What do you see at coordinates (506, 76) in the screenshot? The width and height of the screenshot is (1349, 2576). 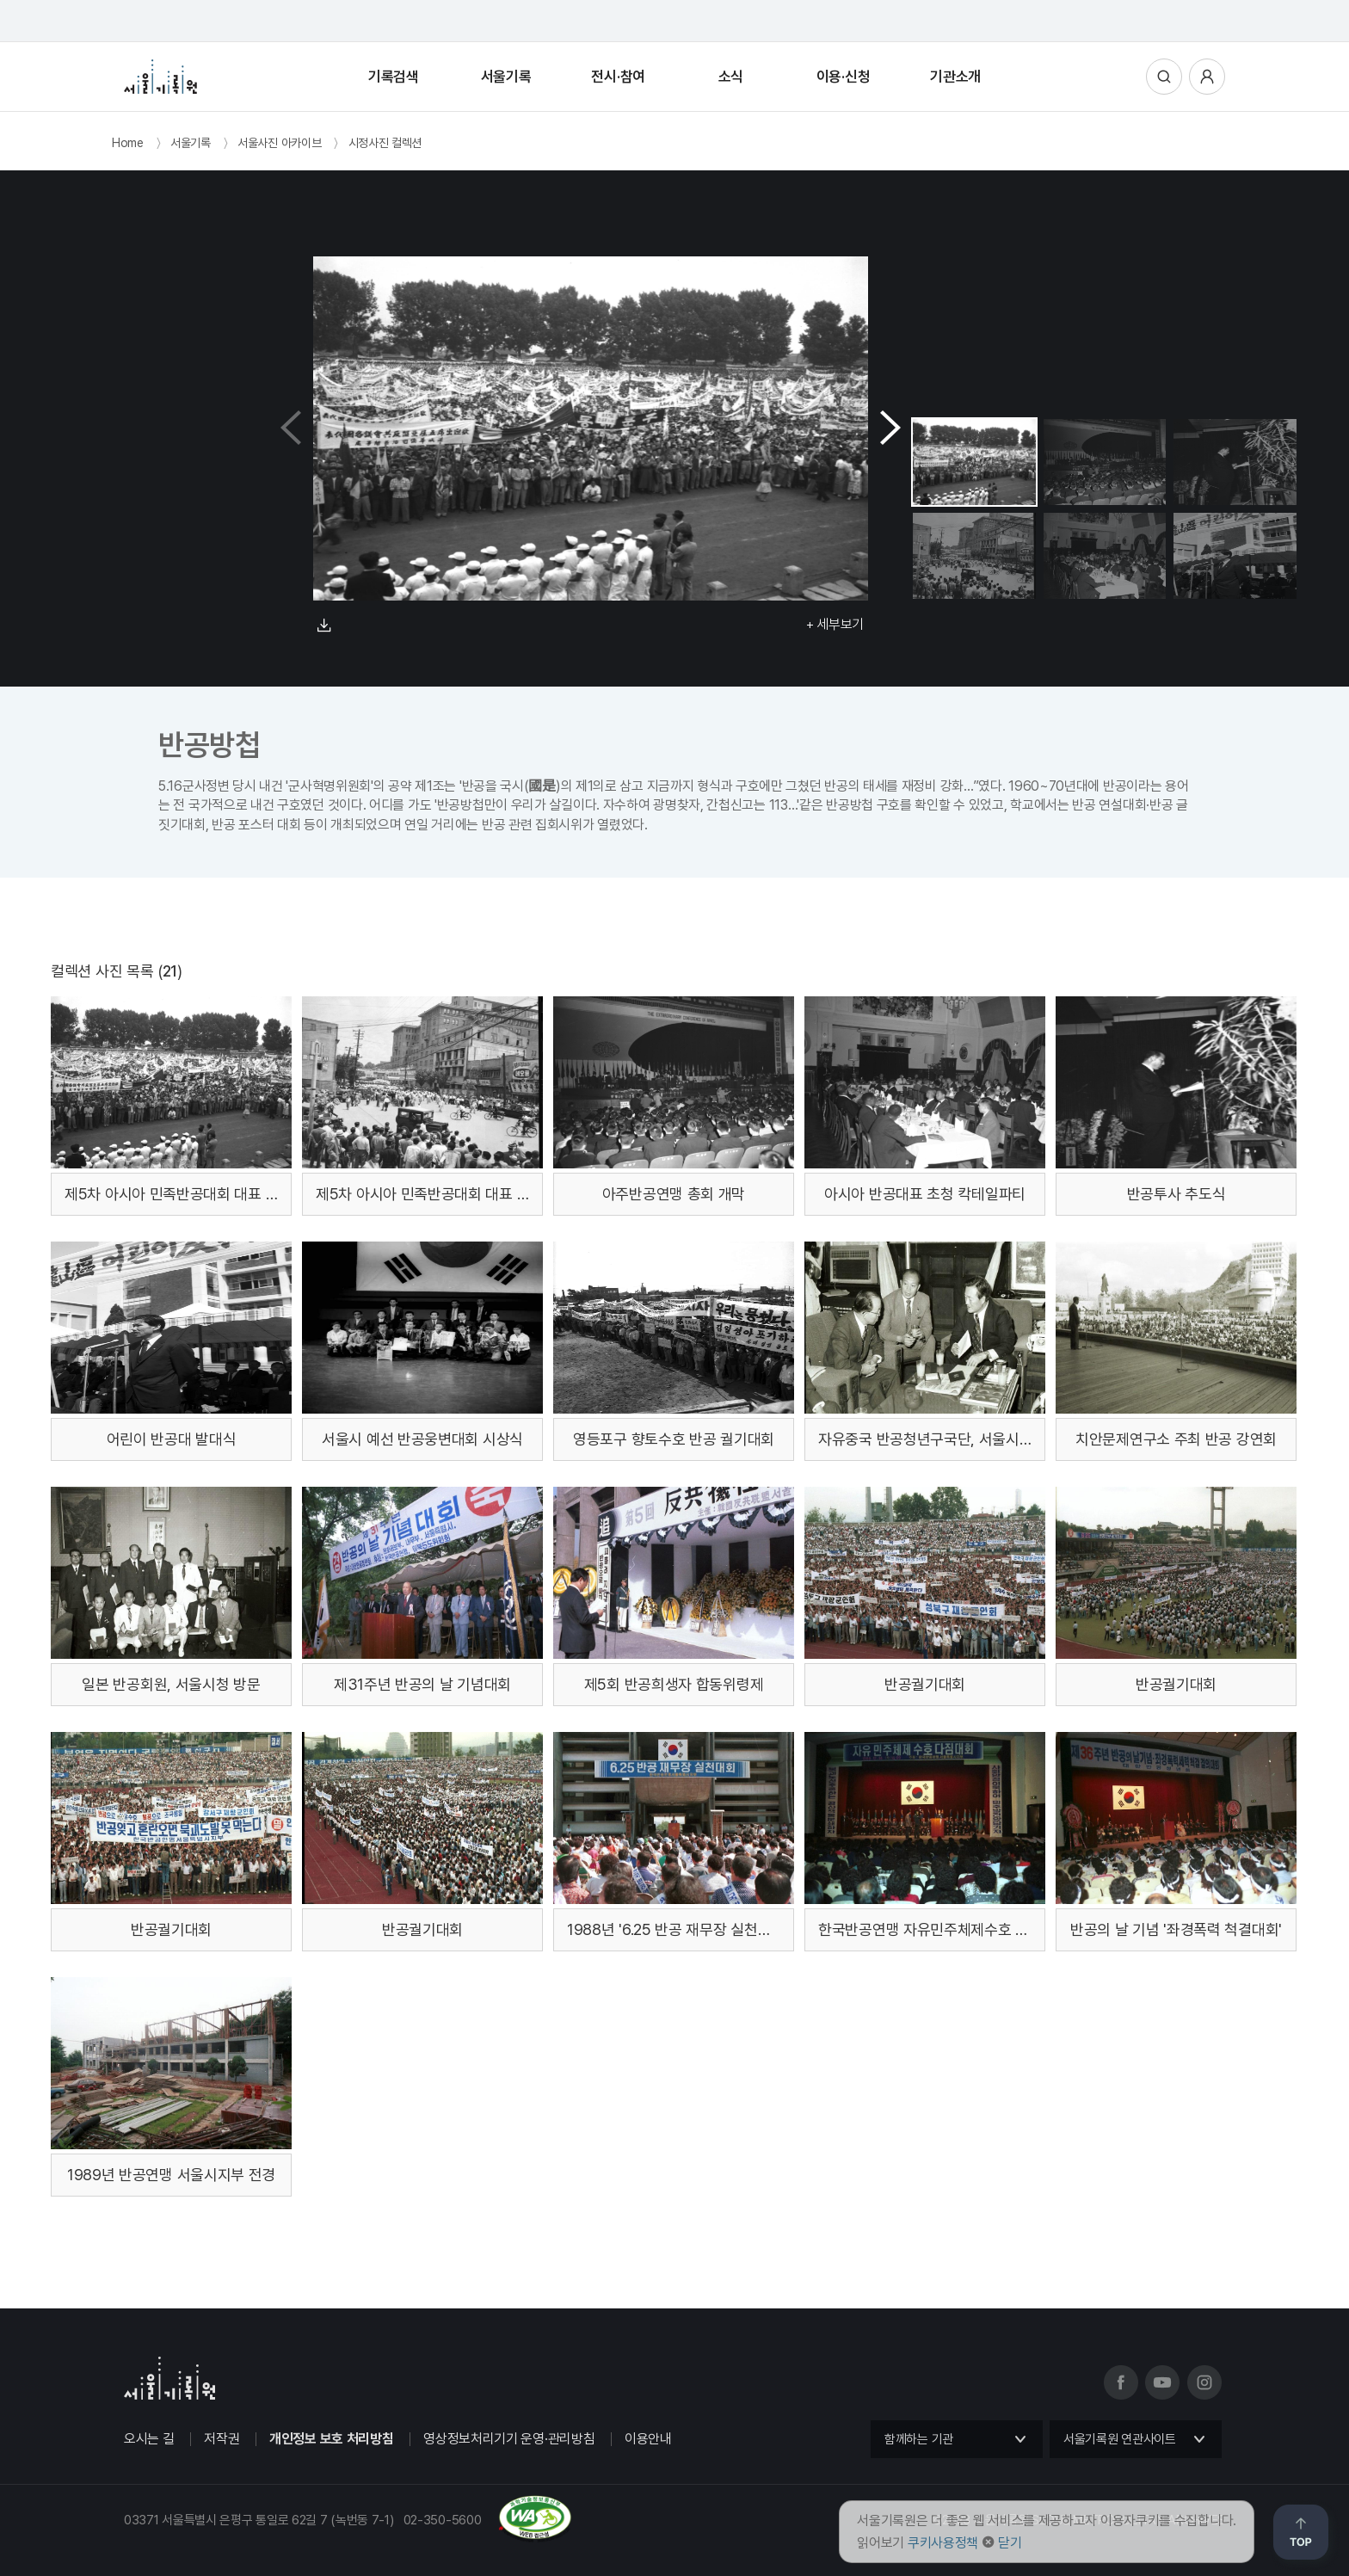 I see `서울기록` at bounding box center [506, 76].